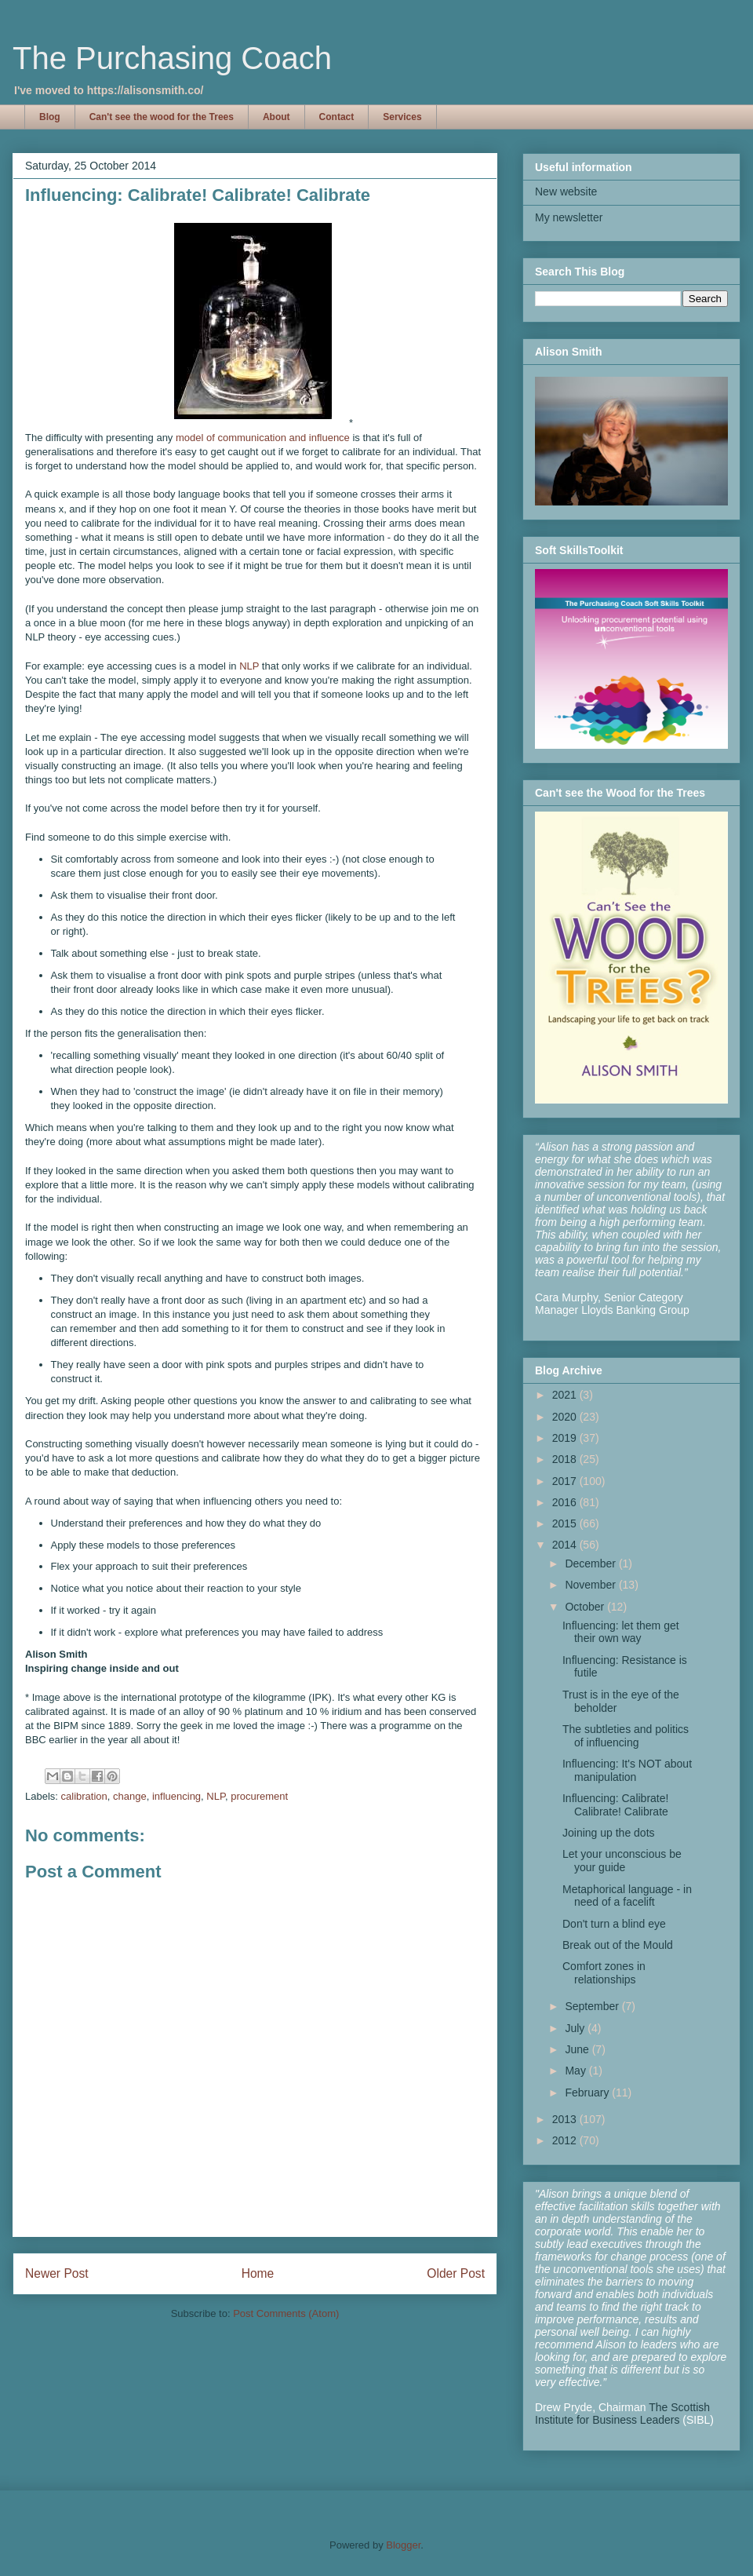  What do you see at coordinates (130, 1796) in the screenshot?
I see `change` at bounding box center [130, 1796].